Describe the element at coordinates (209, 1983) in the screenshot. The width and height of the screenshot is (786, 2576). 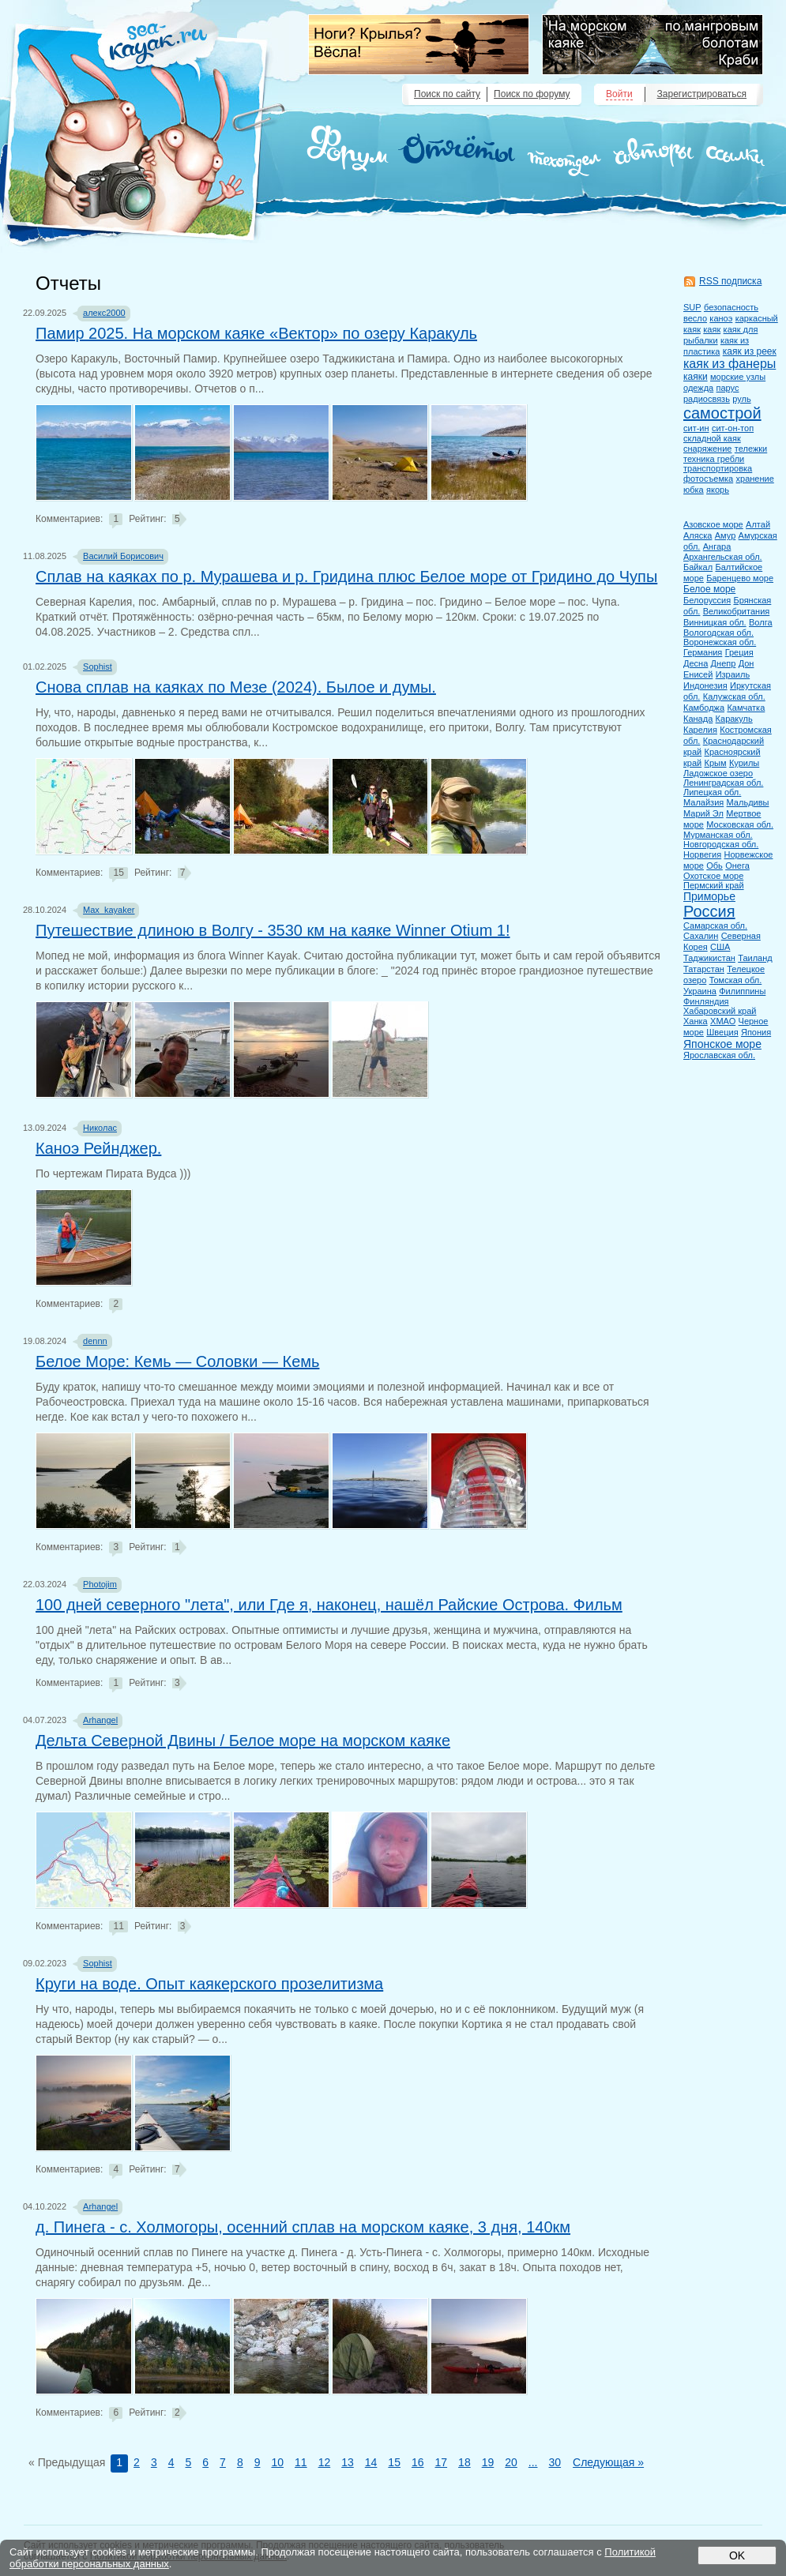
I see `Круги на воде. Опыт каякерского прозелитизма` at that location.